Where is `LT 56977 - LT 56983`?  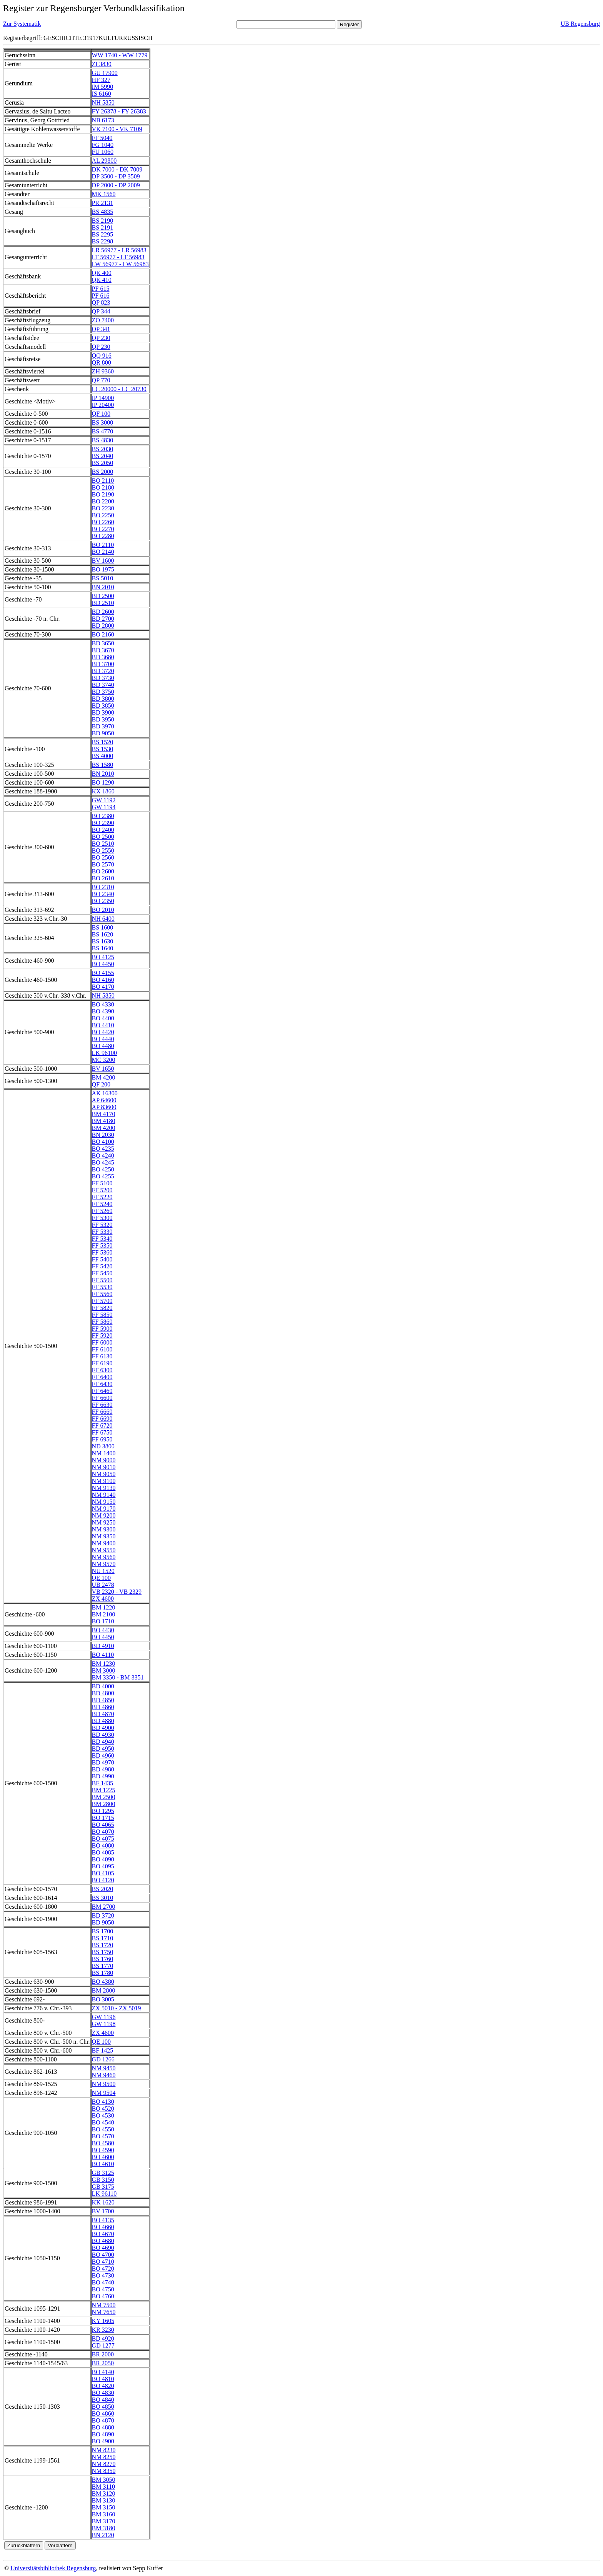 LT 56977 - LT 56983 is located at coordinates (118, 257).